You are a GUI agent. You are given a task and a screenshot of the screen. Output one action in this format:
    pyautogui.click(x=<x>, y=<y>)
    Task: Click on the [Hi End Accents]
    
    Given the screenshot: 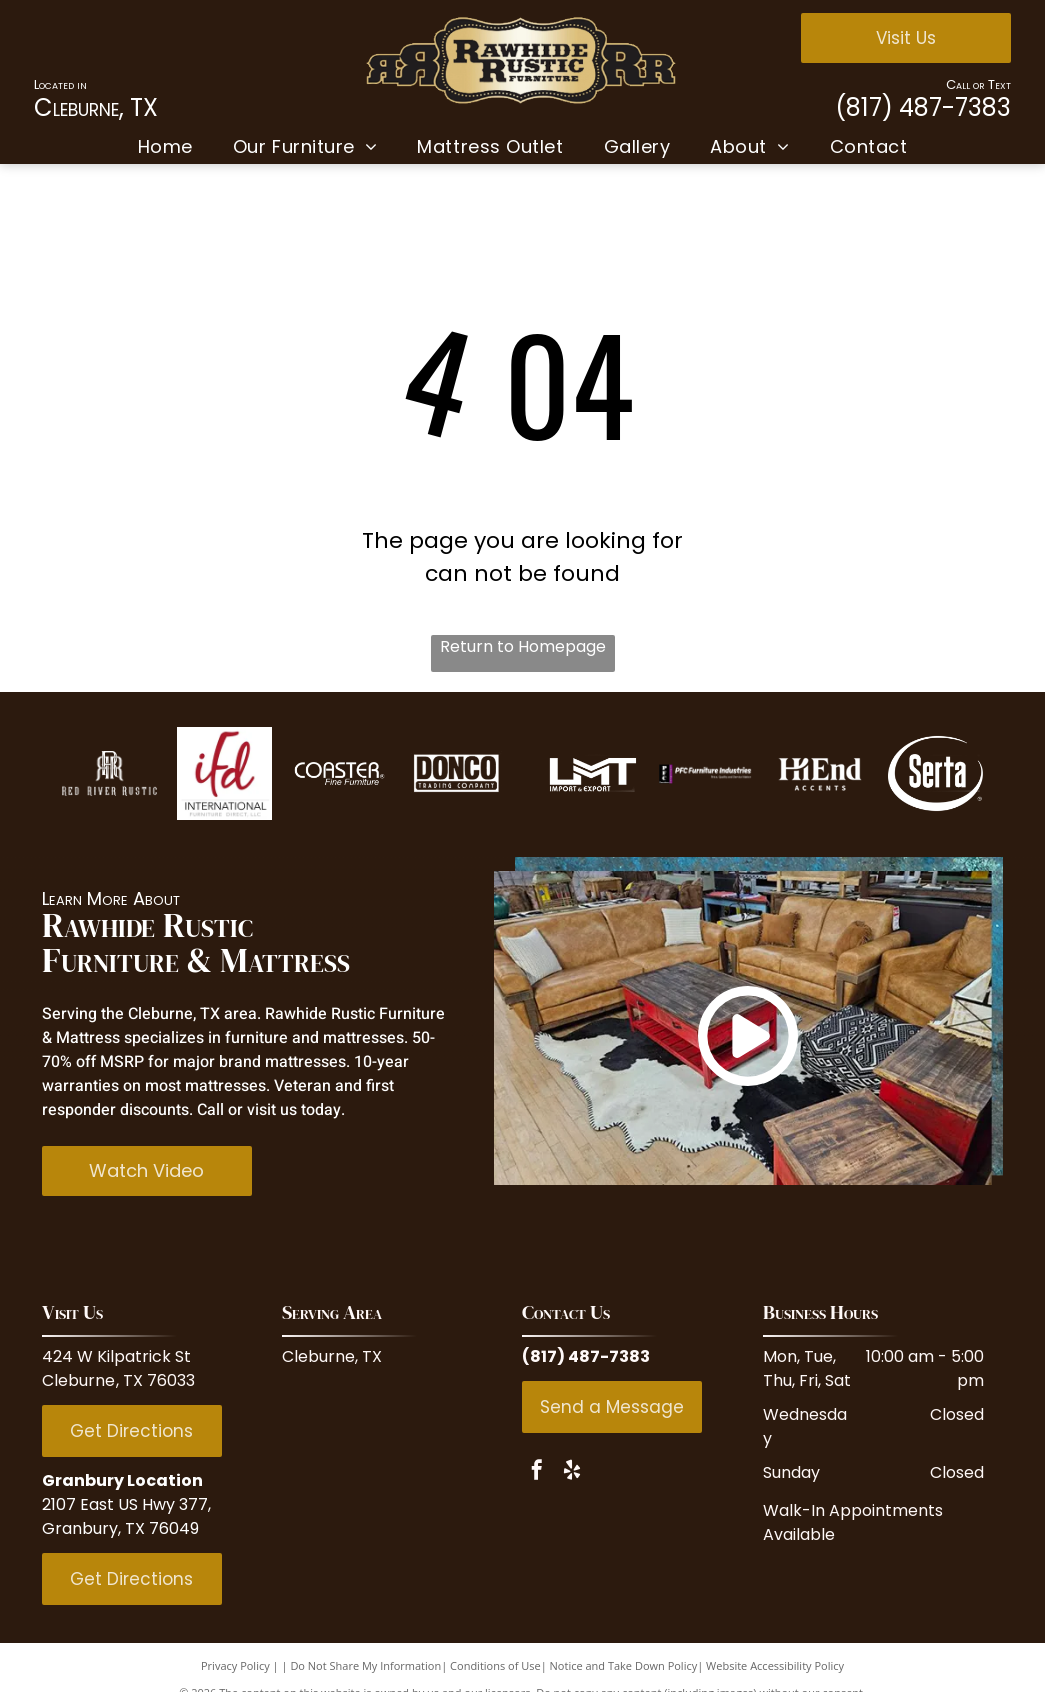 What is the action you would take?
    pyautogui.click(x=820, y=774)
    